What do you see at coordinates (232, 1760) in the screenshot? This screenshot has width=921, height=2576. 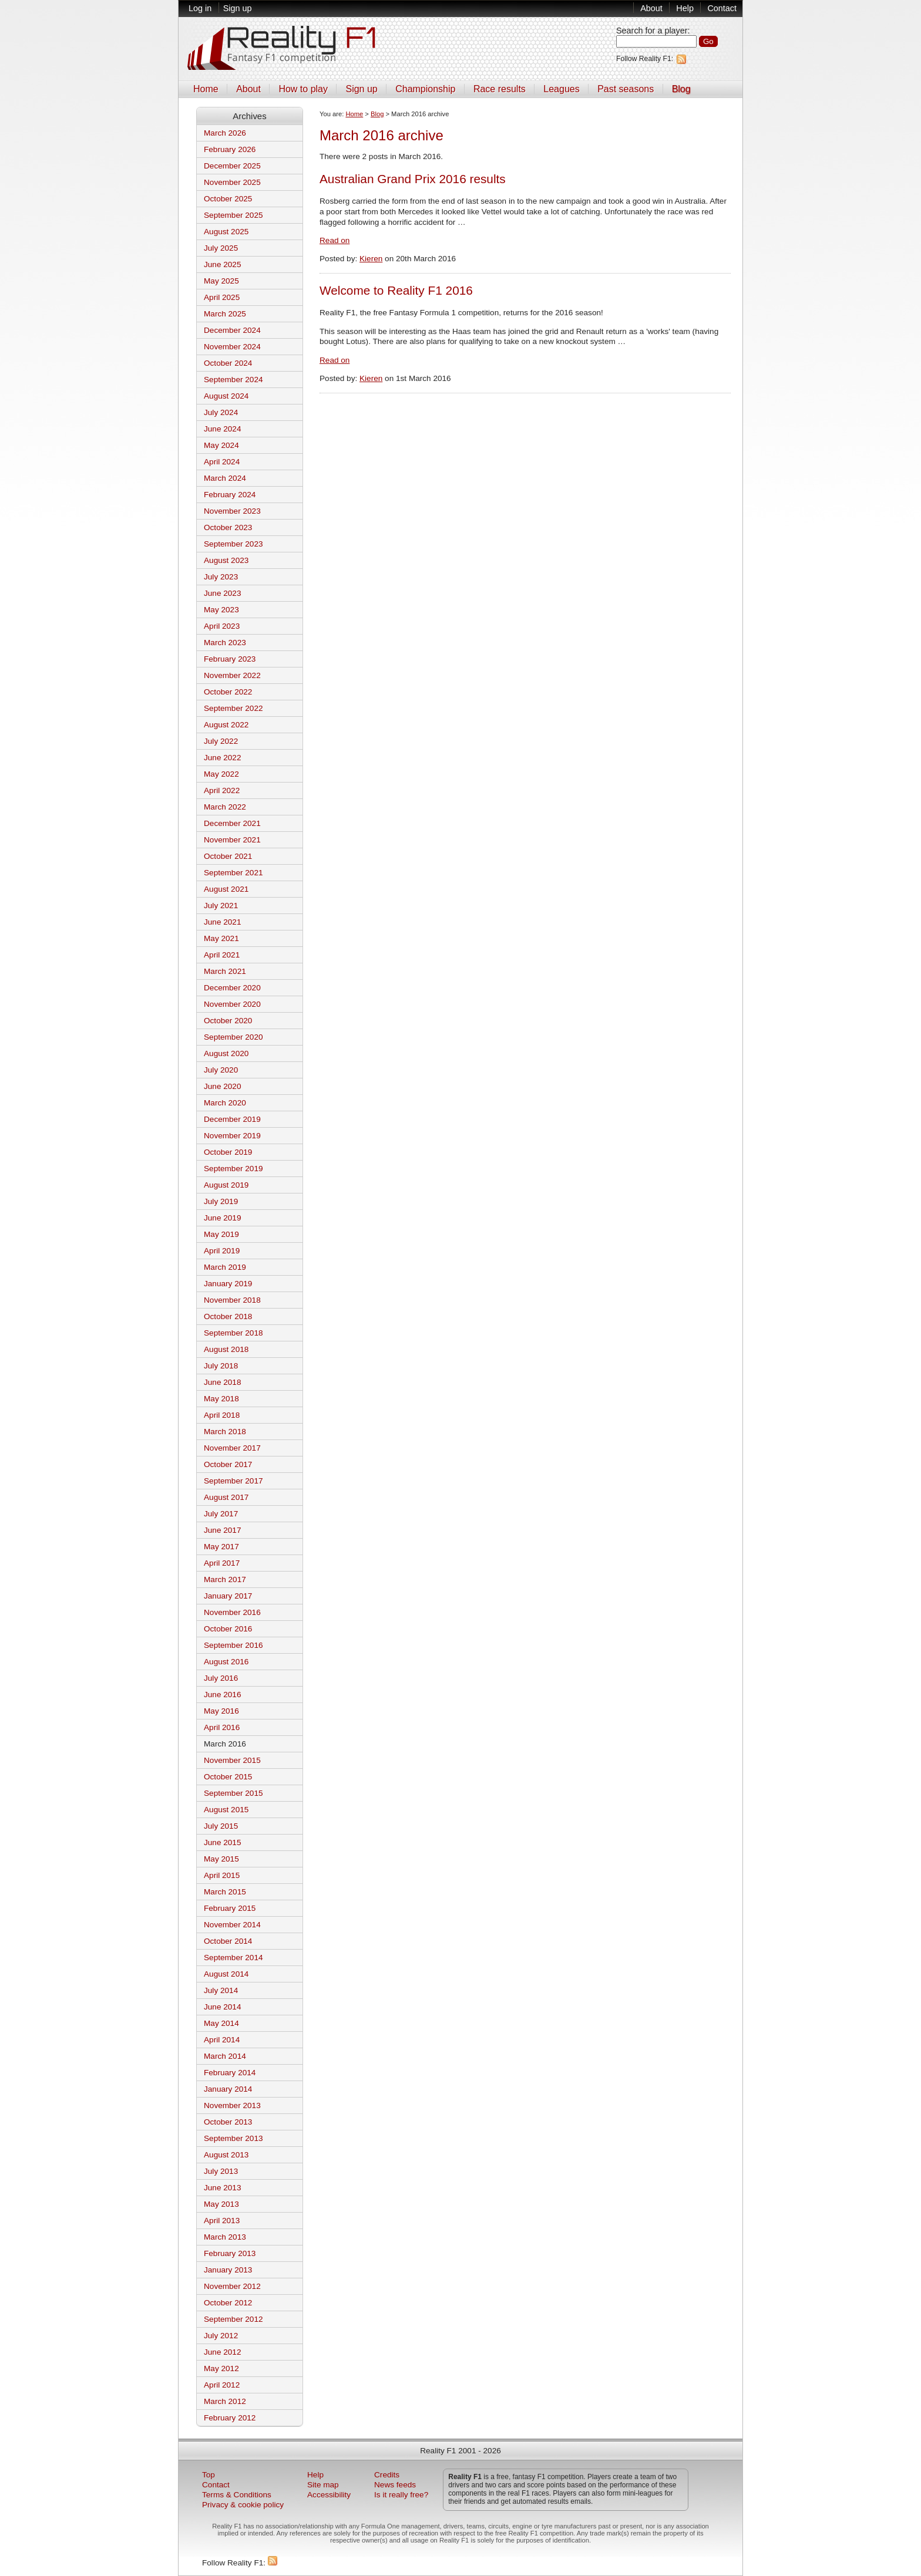 I see `November 2015` at bounding box center [232, 1760].